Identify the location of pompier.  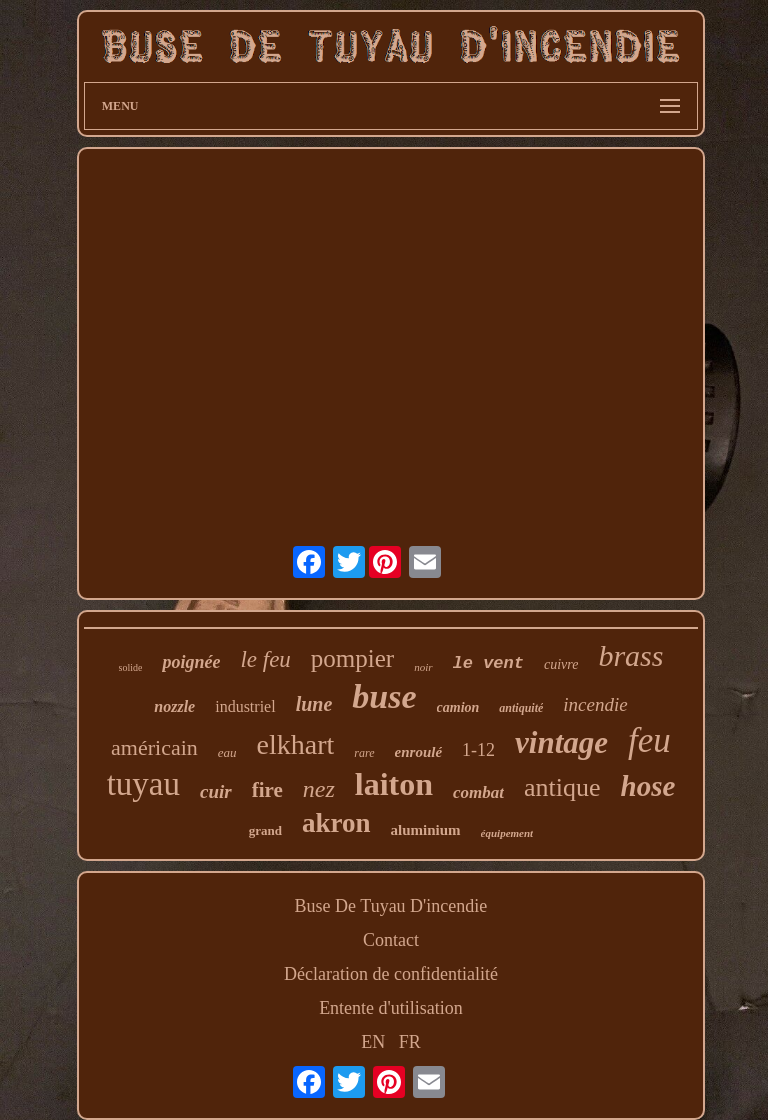
(352, 658).